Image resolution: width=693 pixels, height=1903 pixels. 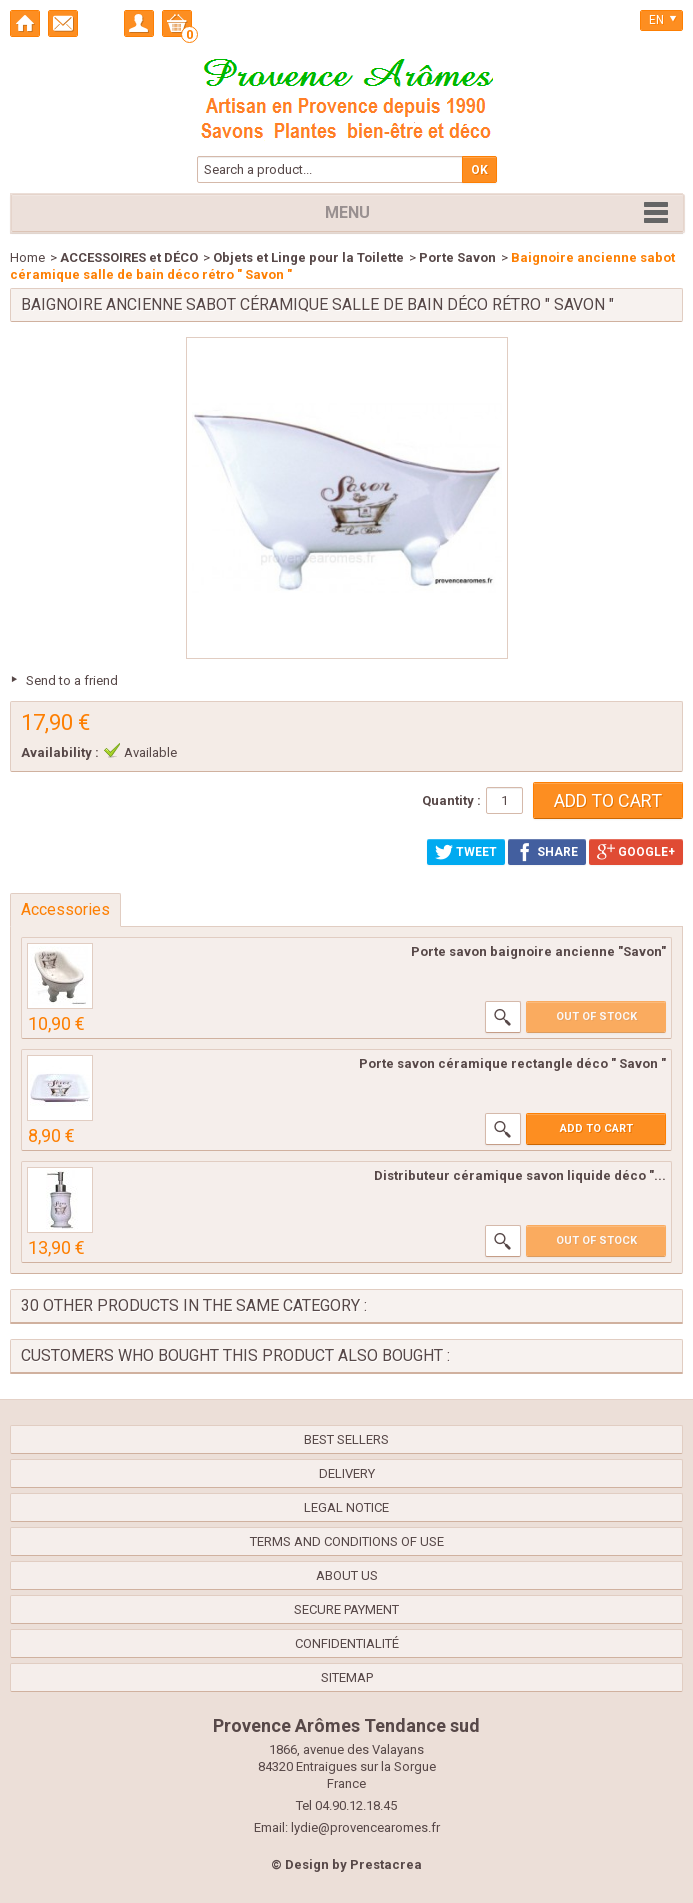 I want to click on About us, so click(x=347, y=1575).